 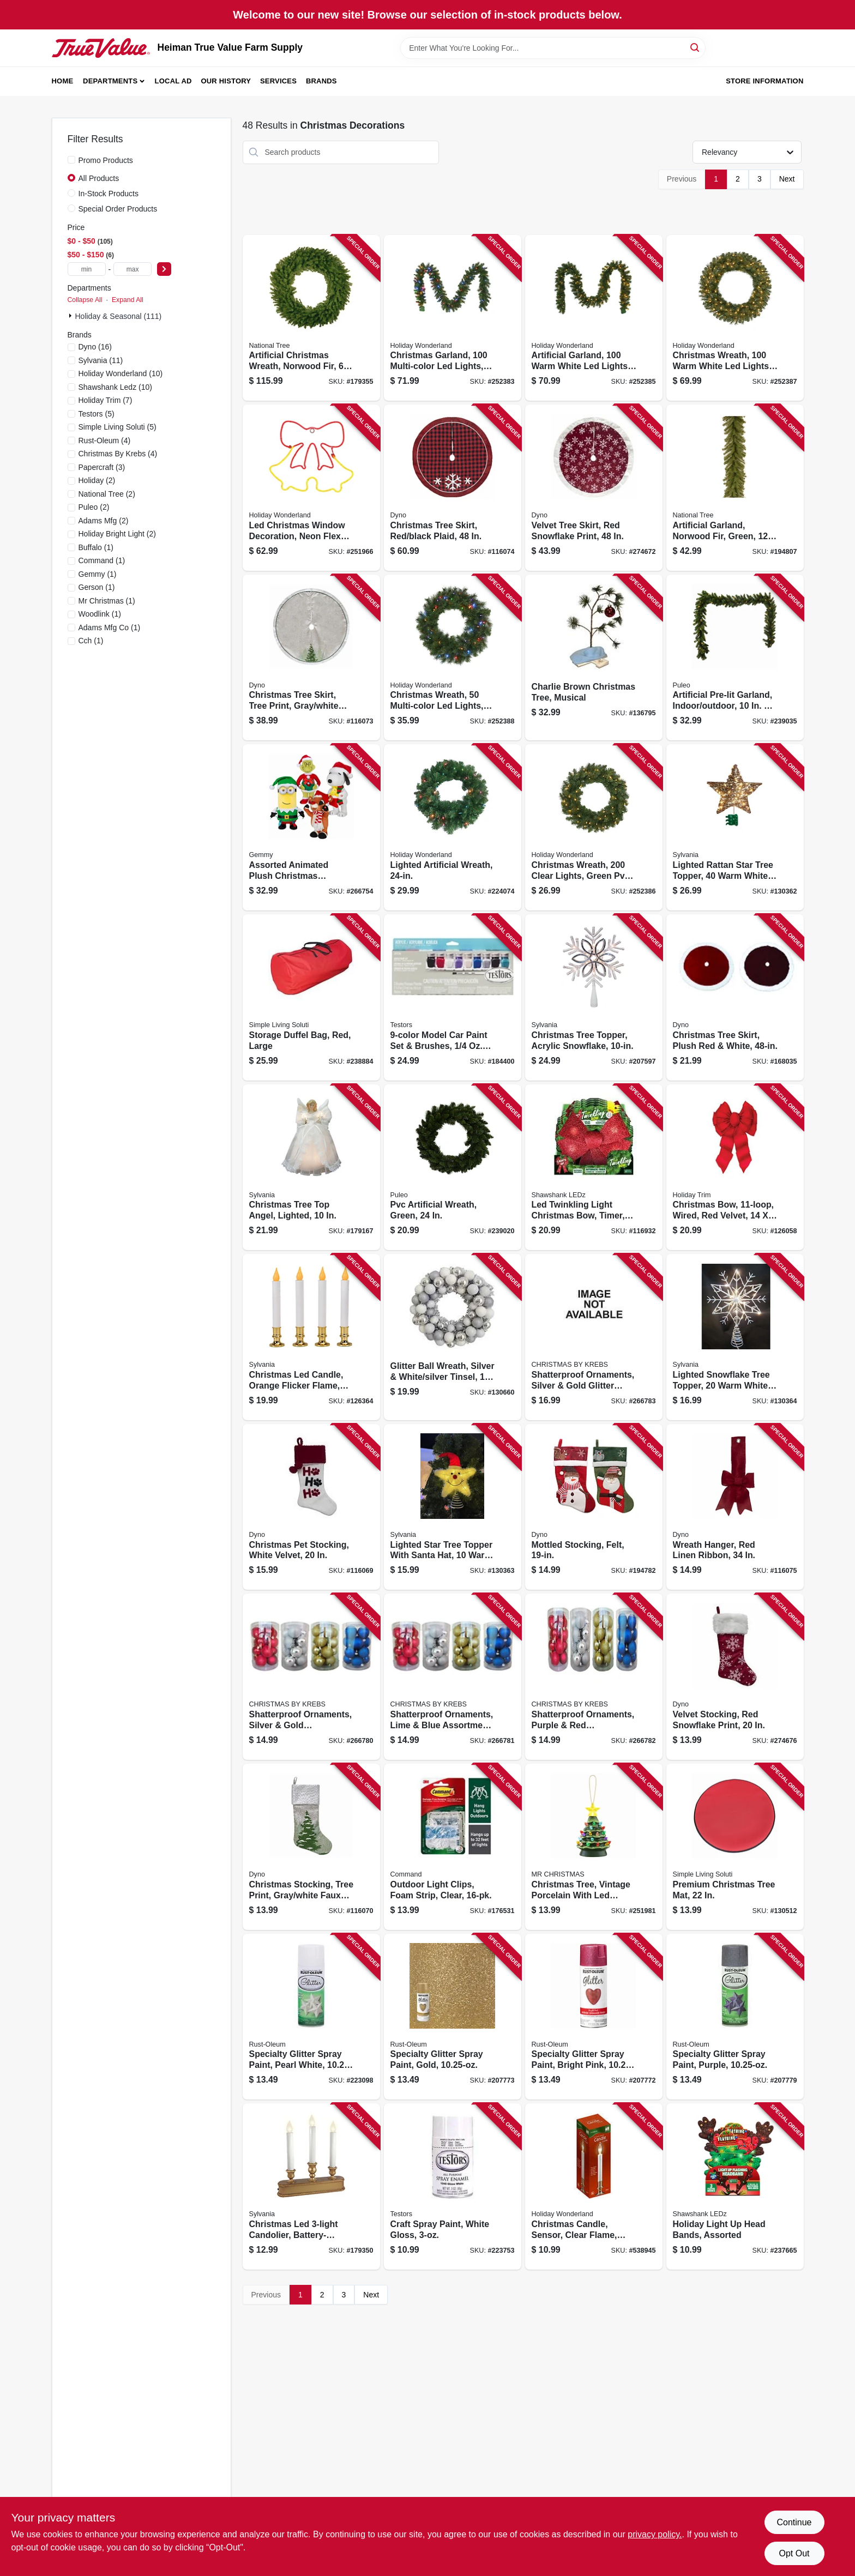 What do you see at coordinates (594, 1167) in the screenshot?
I see `[Go to led-twinkling-light-christmas-bow-timer-810447020956 product page]` at bounding box center [594, 1167].